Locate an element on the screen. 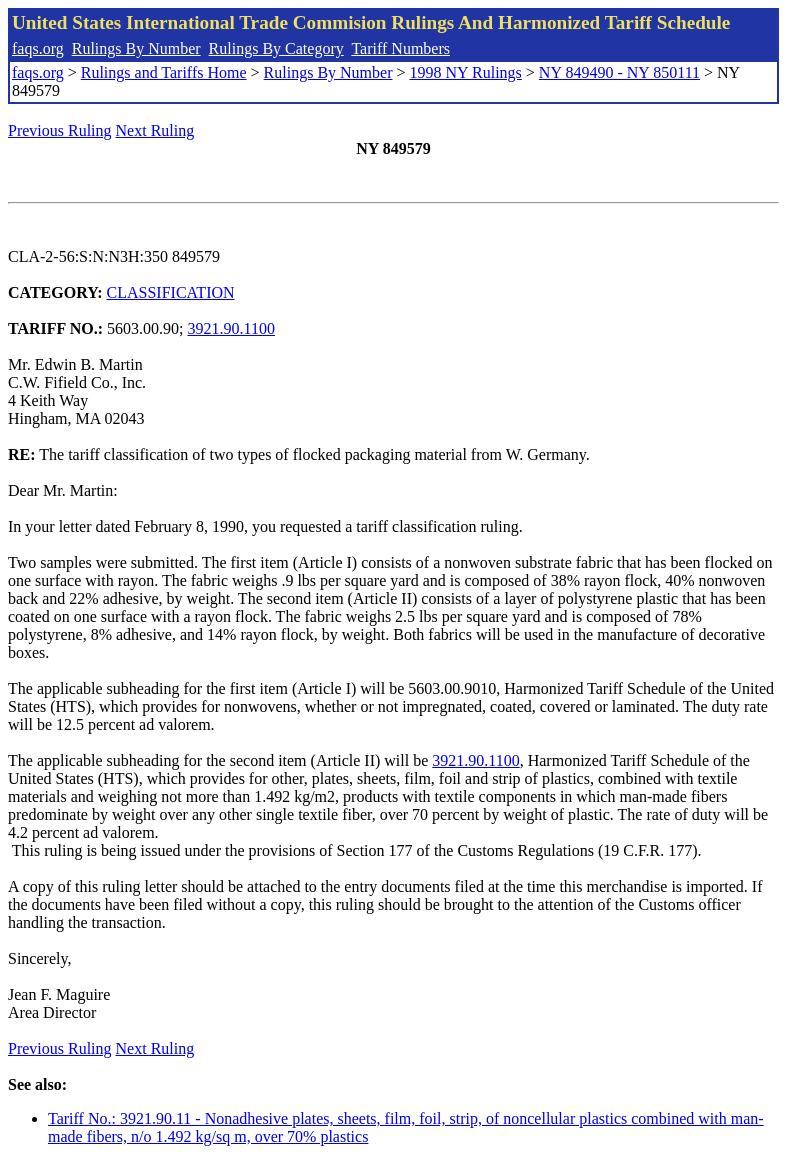  Rulings By Category is located at coordinates (276, 48).